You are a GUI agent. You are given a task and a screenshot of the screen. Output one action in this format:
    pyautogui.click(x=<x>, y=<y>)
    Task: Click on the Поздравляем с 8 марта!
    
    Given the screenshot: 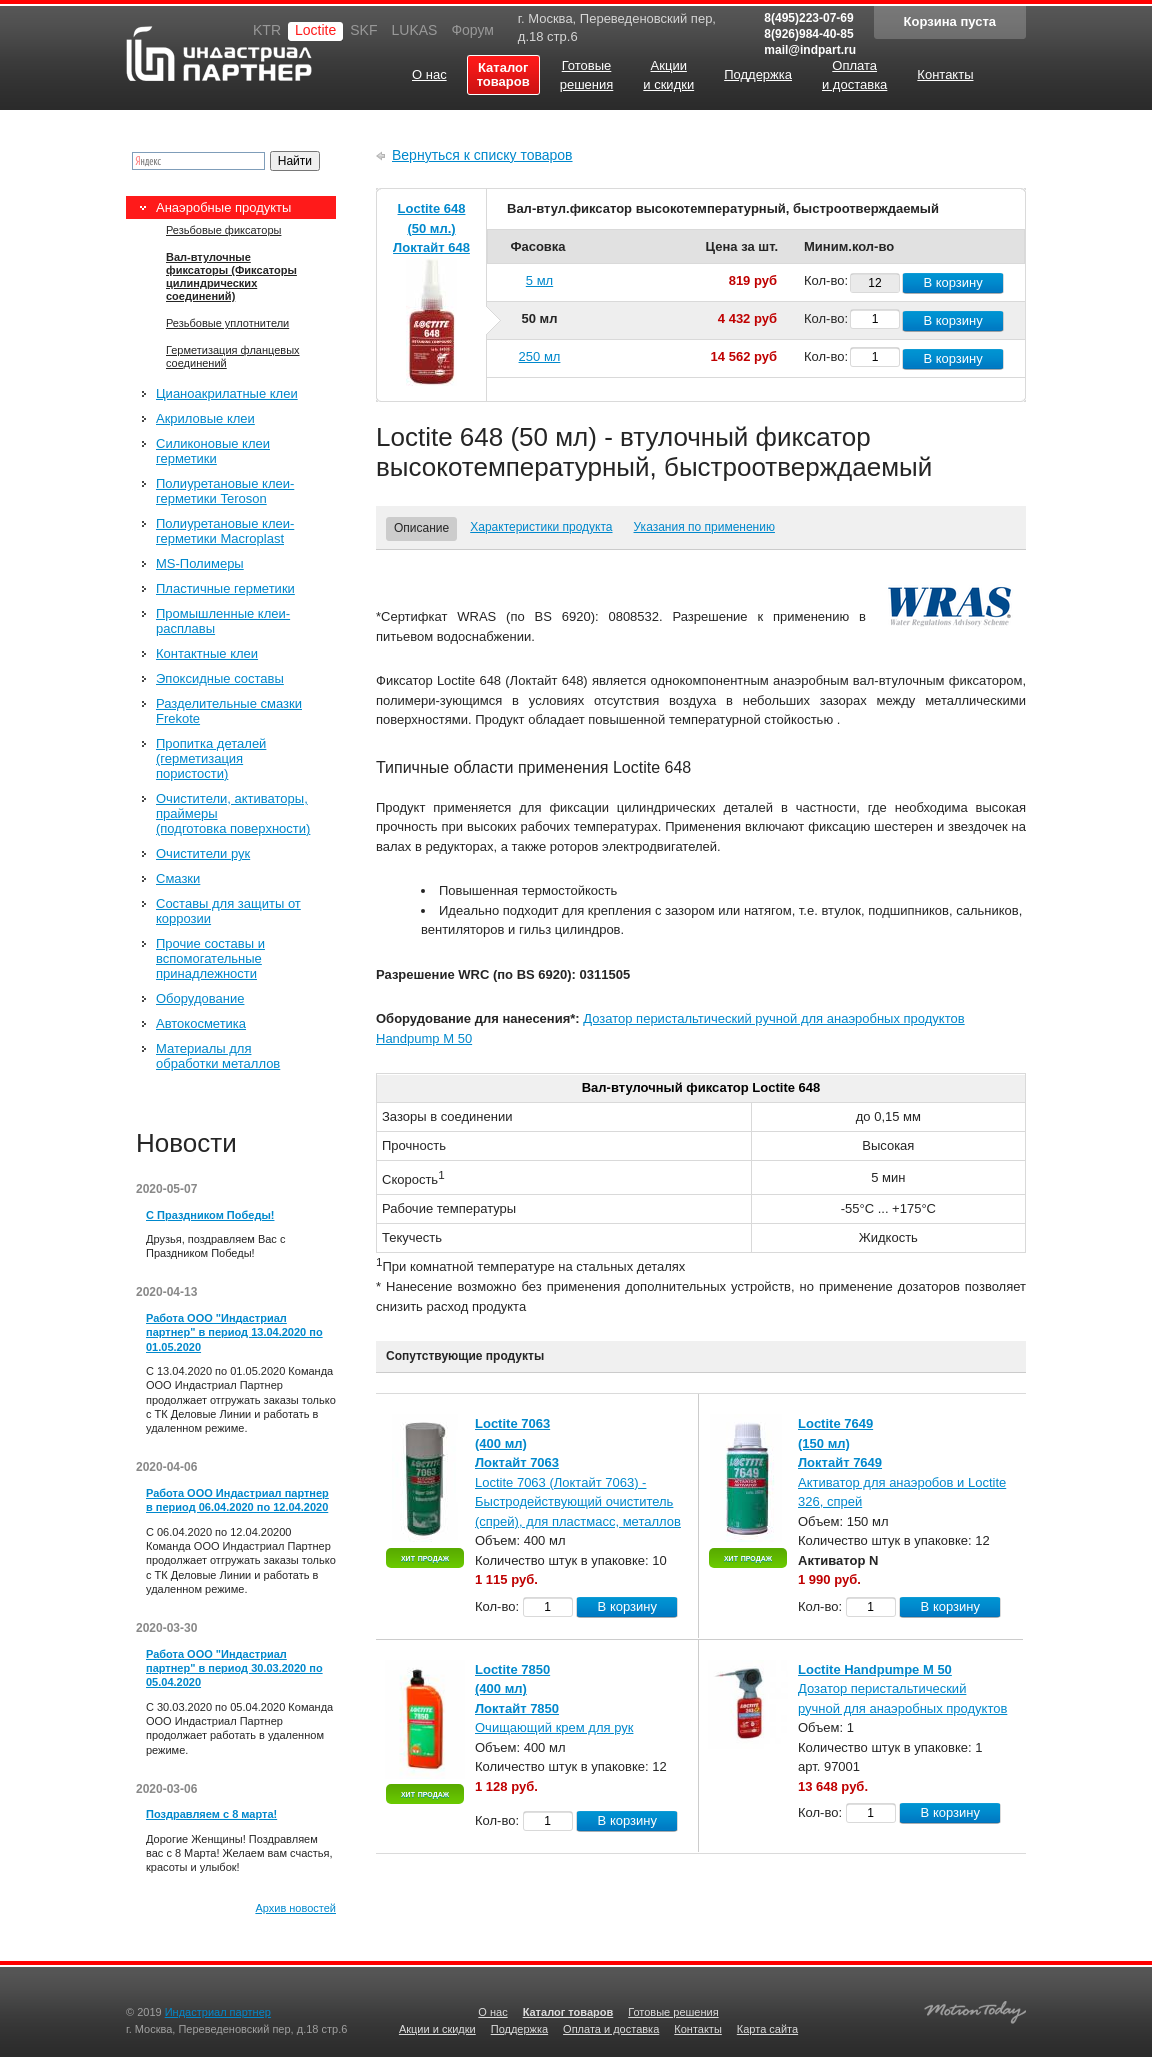 What is the action you would take?
    pyautogui.click(x=211, y=1814)
    